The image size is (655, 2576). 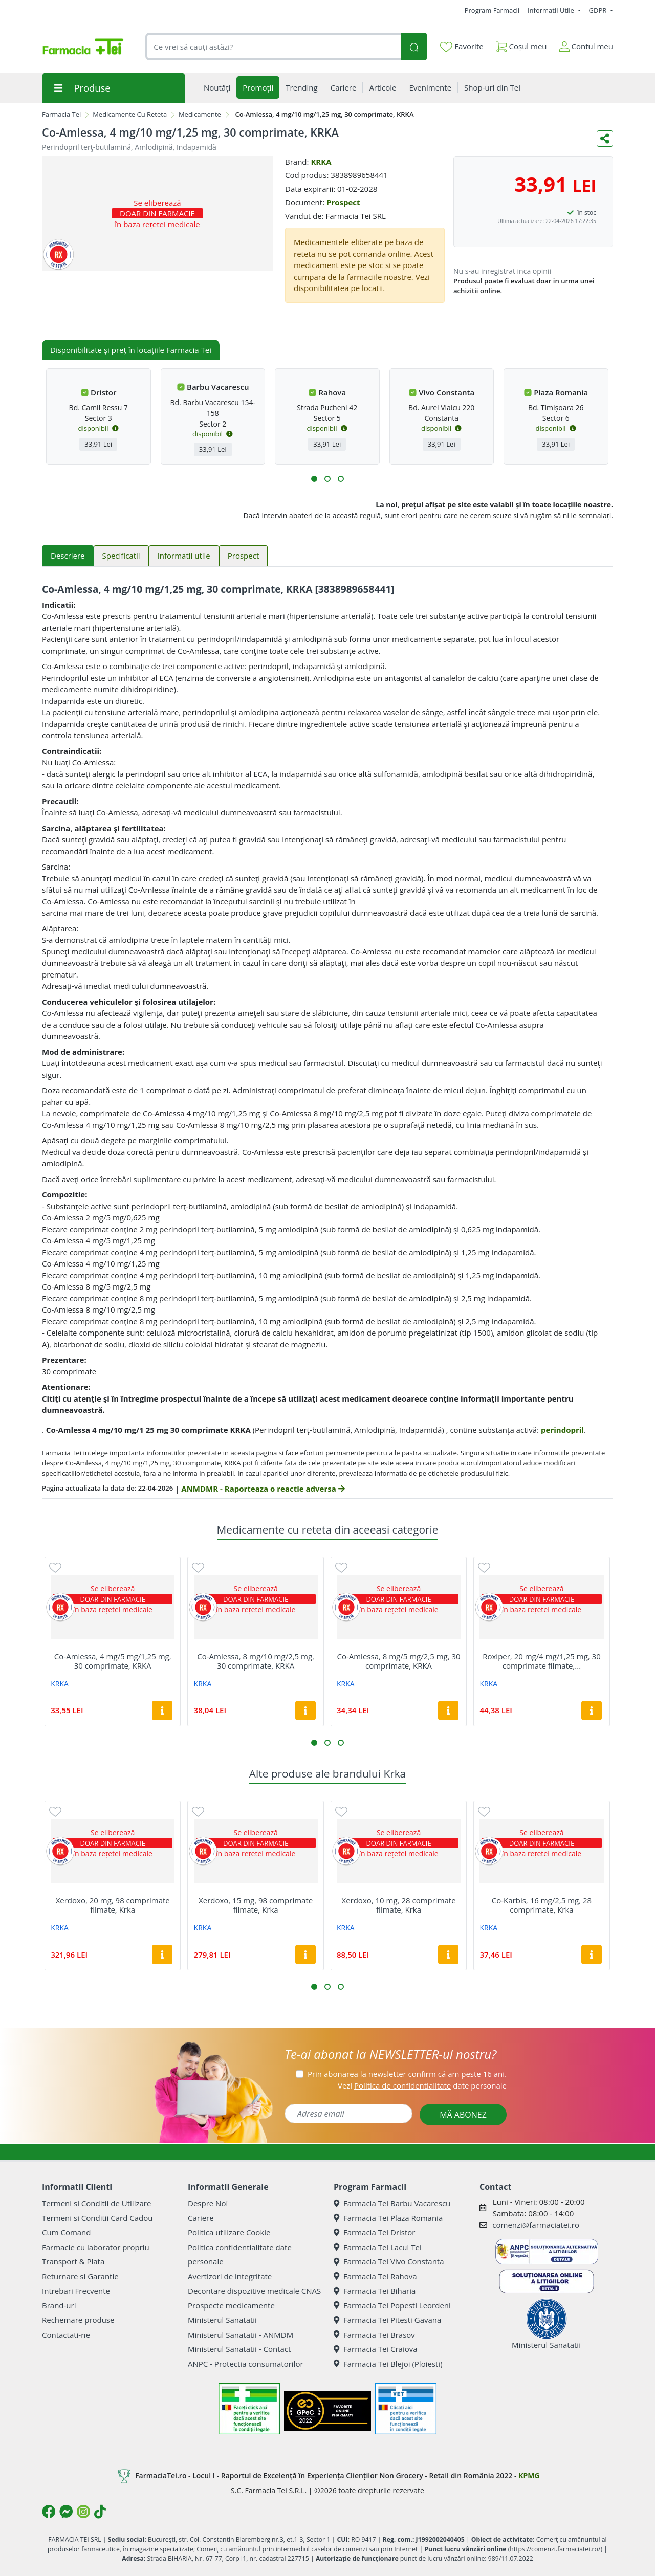 What do you see at coordinates (562, 1430) in the screenshot?
I see `perindopril` at bounding box center [562, 1430].